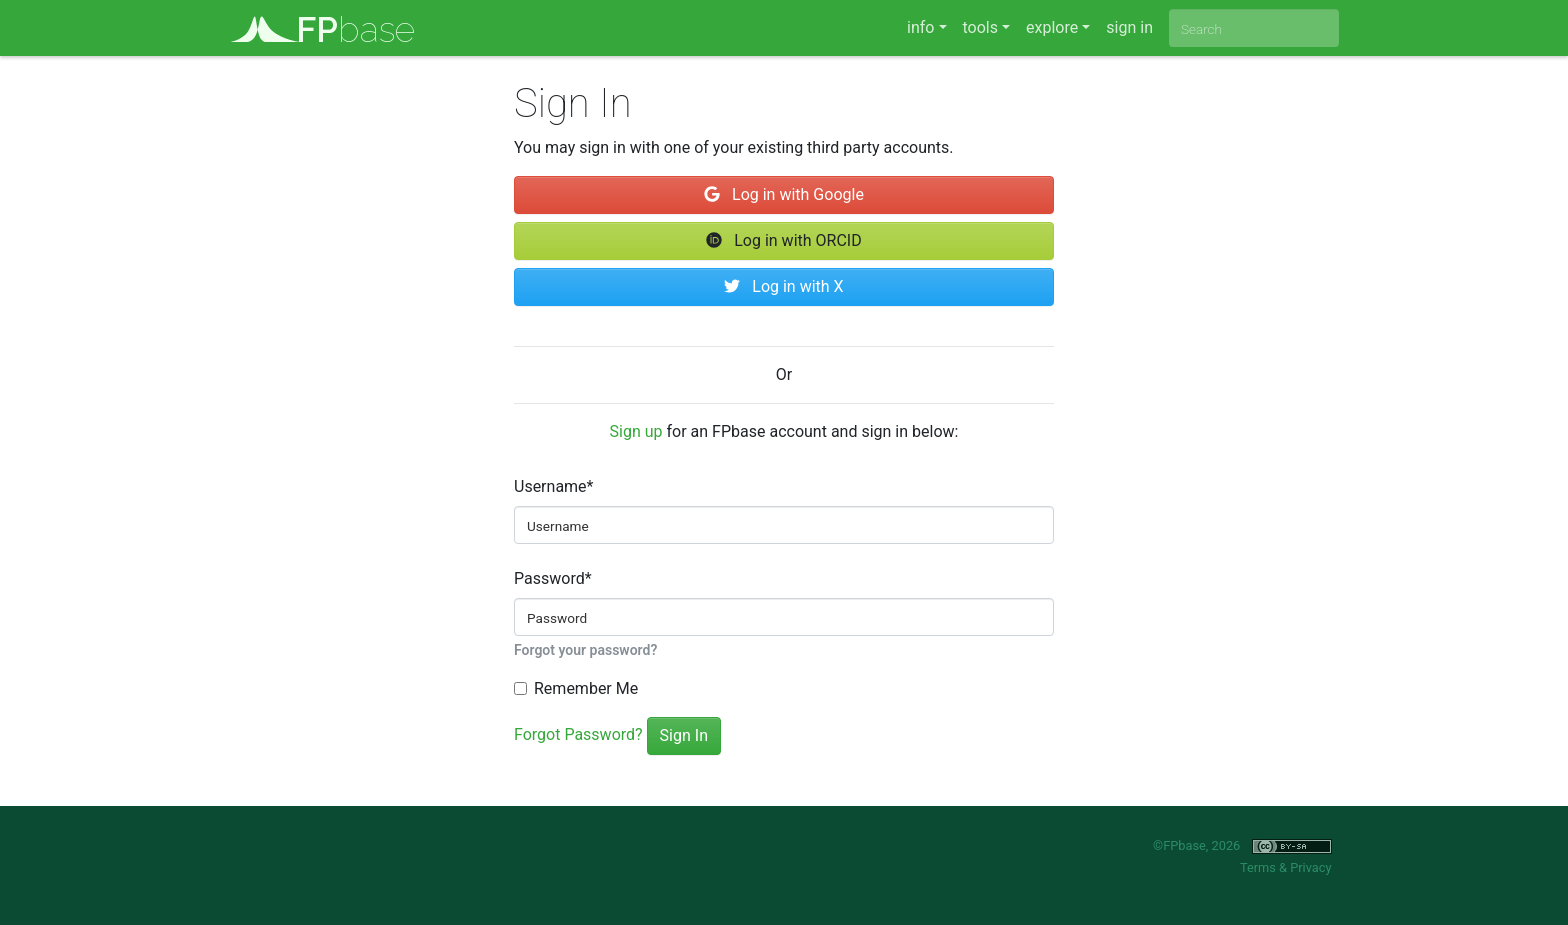 Image resolution: width=1568 pixels, height=925 pixels. What do you see at coordinates (553, 578) in the screenshot?
I see `Password` at bounding box center [553, 578].